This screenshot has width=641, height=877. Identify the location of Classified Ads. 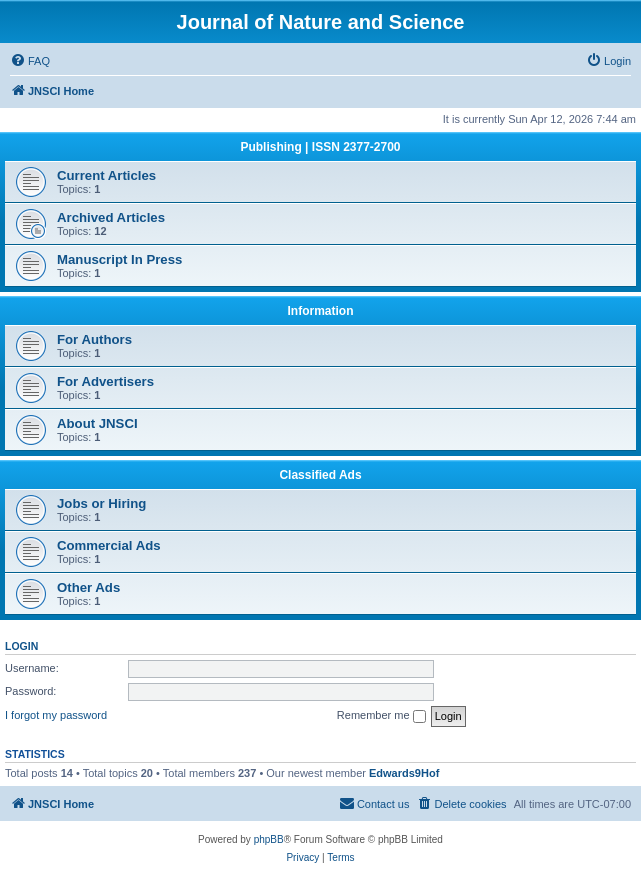
(320, 475).